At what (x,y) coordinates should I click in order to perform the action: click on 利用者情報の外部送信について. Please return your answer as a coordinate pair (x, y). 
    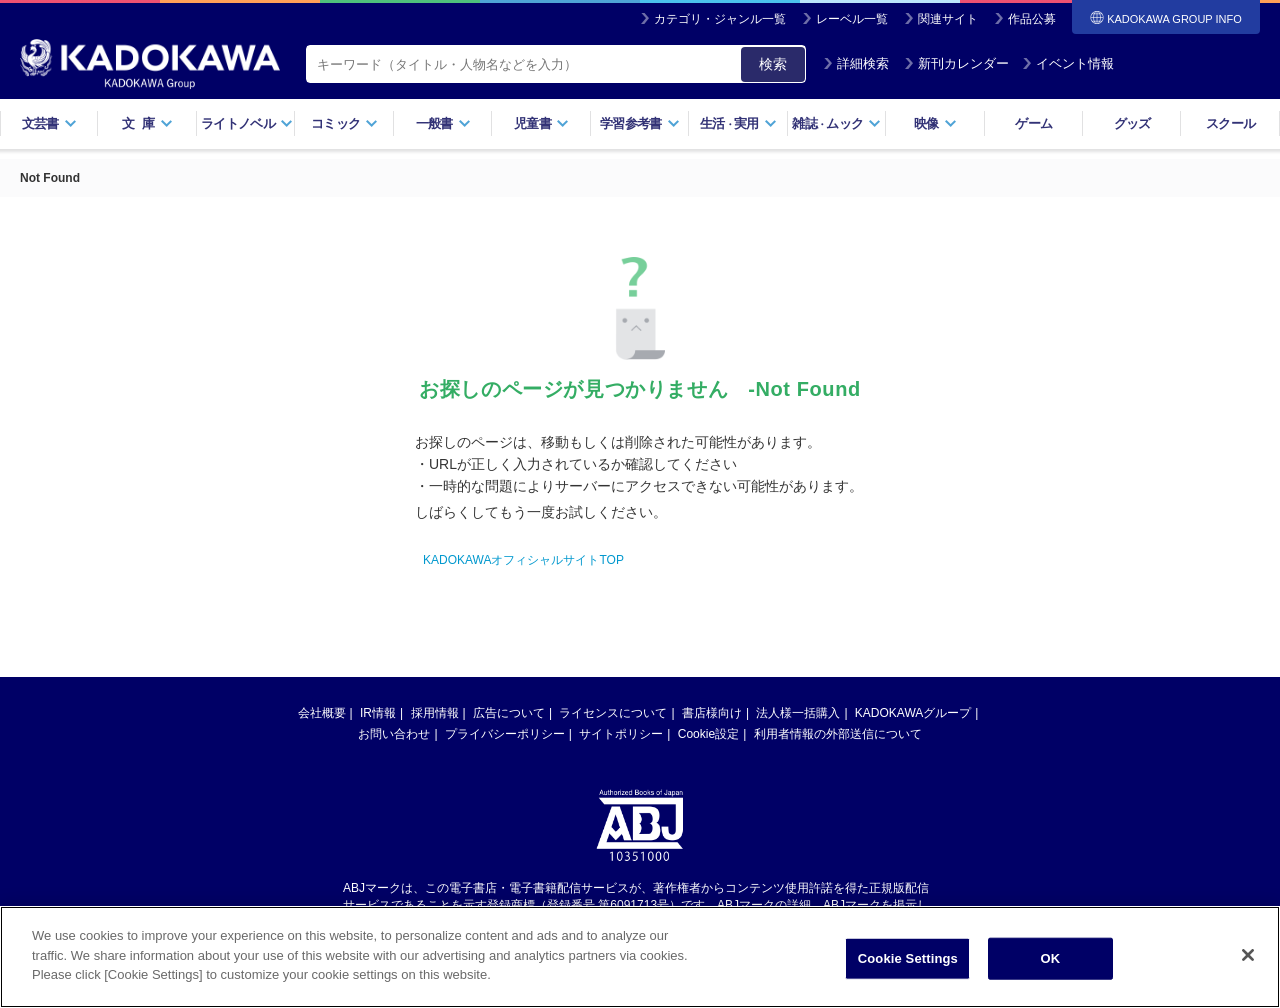
    Looking at the image, I should click on (838, 734).